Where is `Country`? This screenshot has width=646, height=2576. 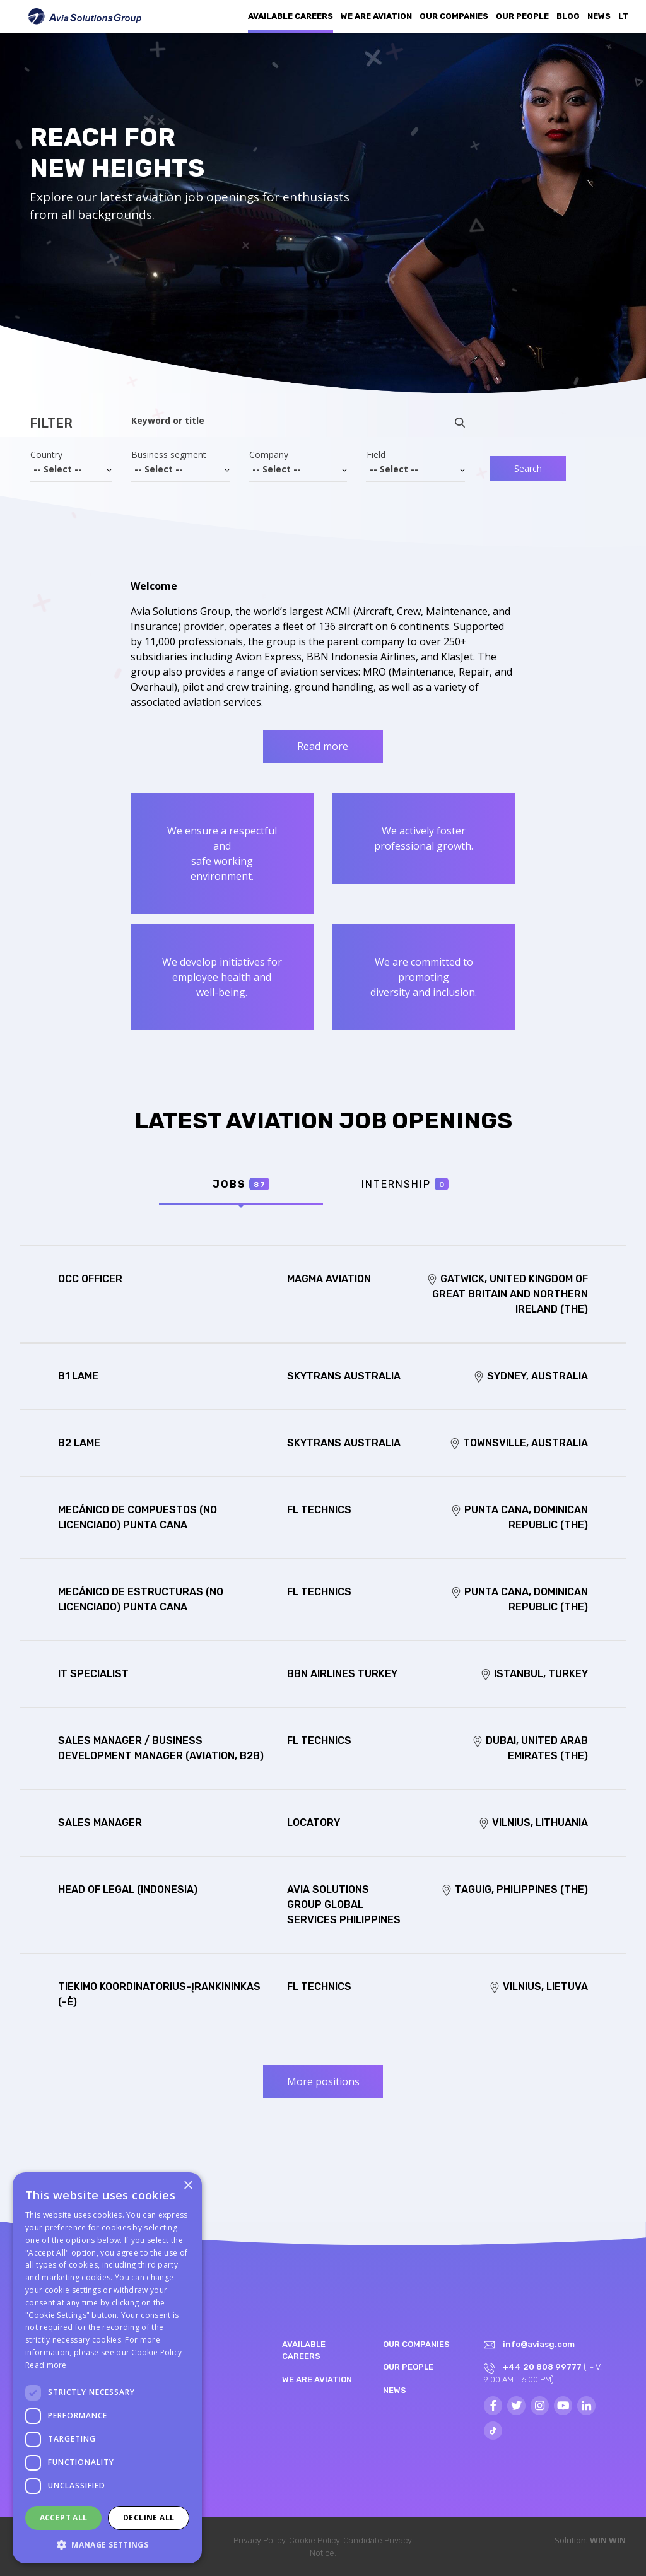 Country is located at coordinates (46, 454).